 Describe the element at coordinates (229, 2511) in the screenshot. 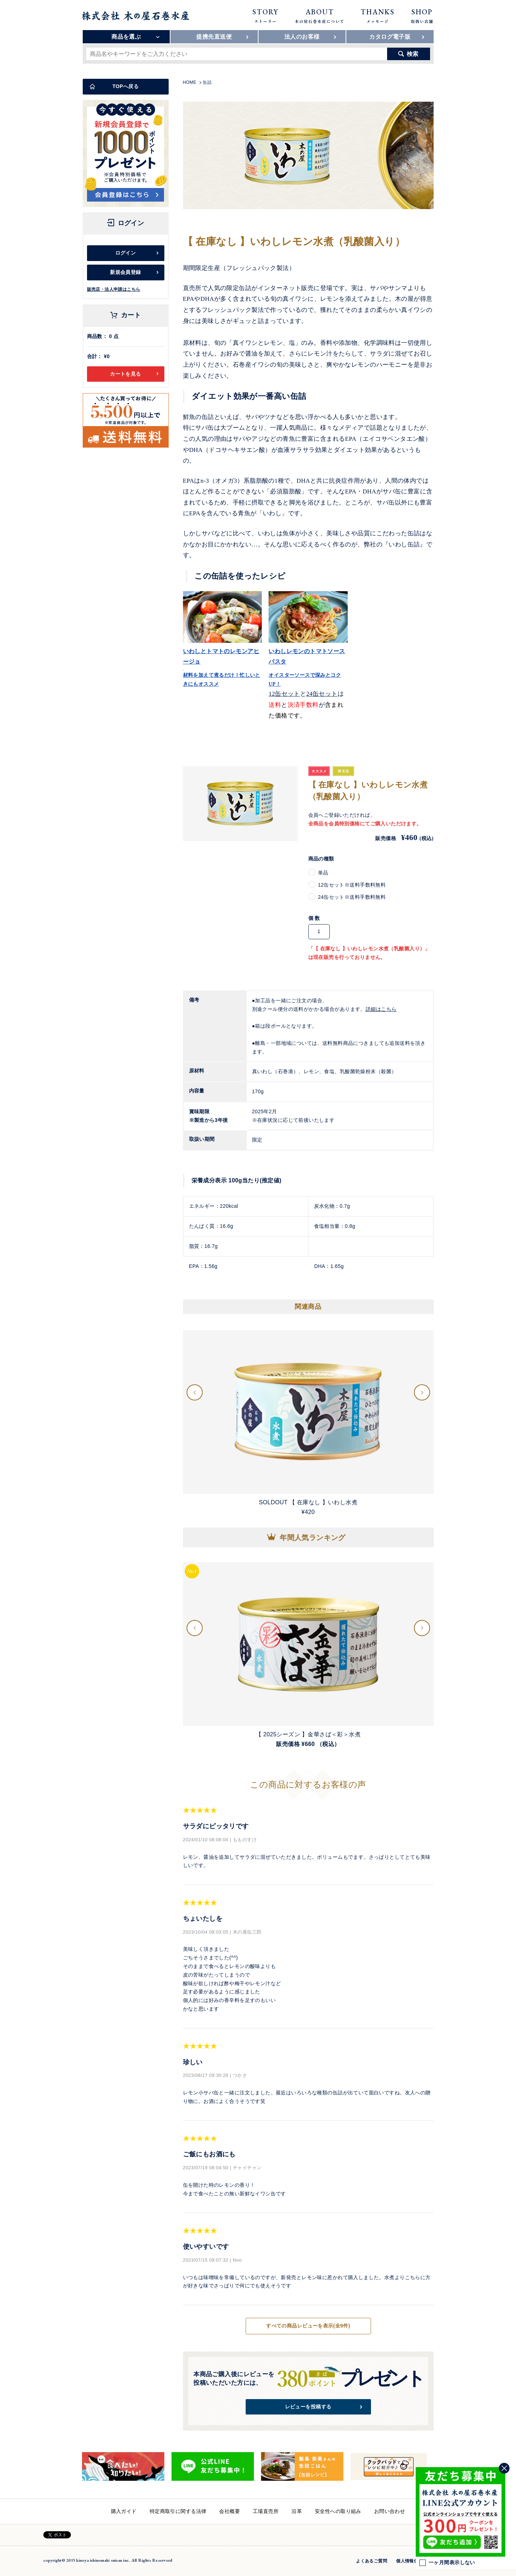

I see `会社概要` at that location.